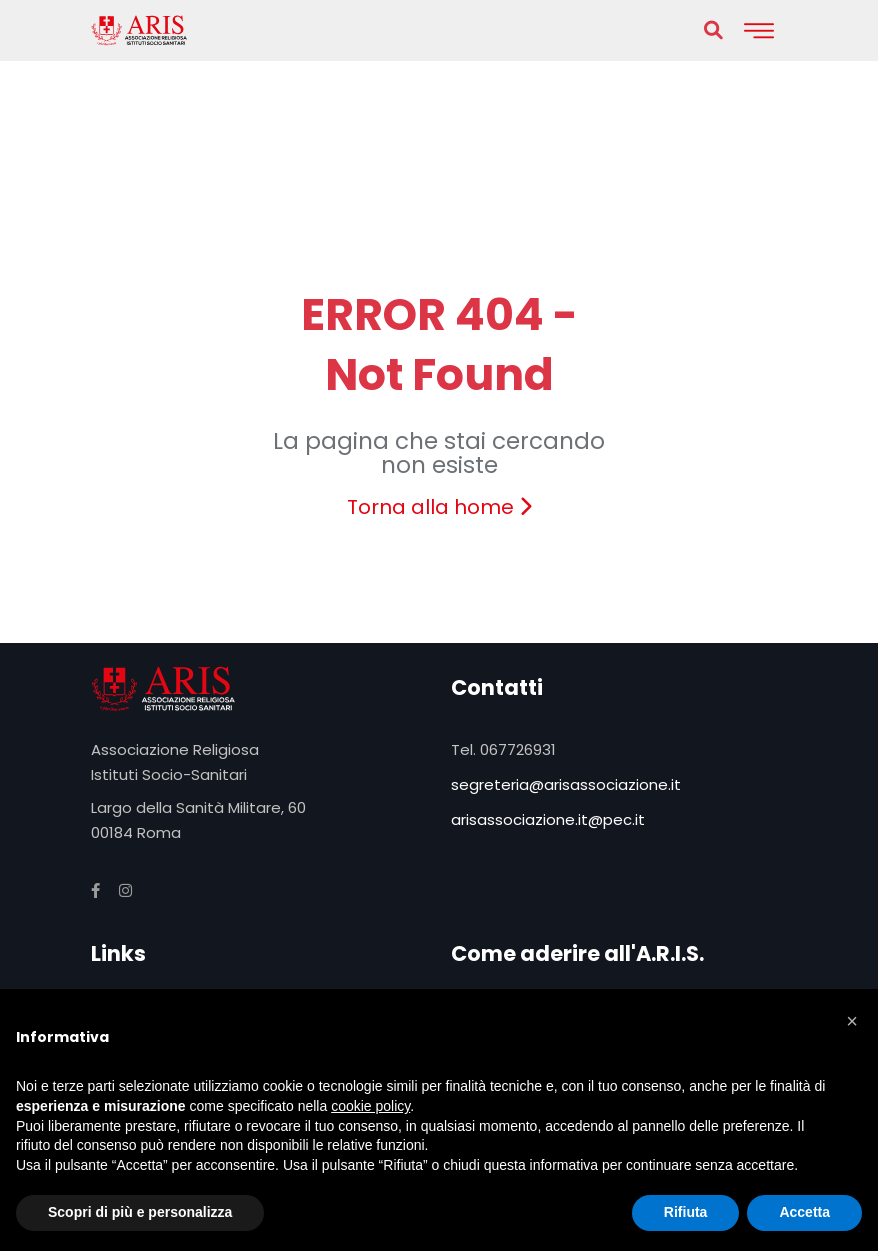  What do you see at coordinates (140, 1212) in the screenshot?
I see `Scopri di più e personalizza [button]` at bounding box center [140, 1212].